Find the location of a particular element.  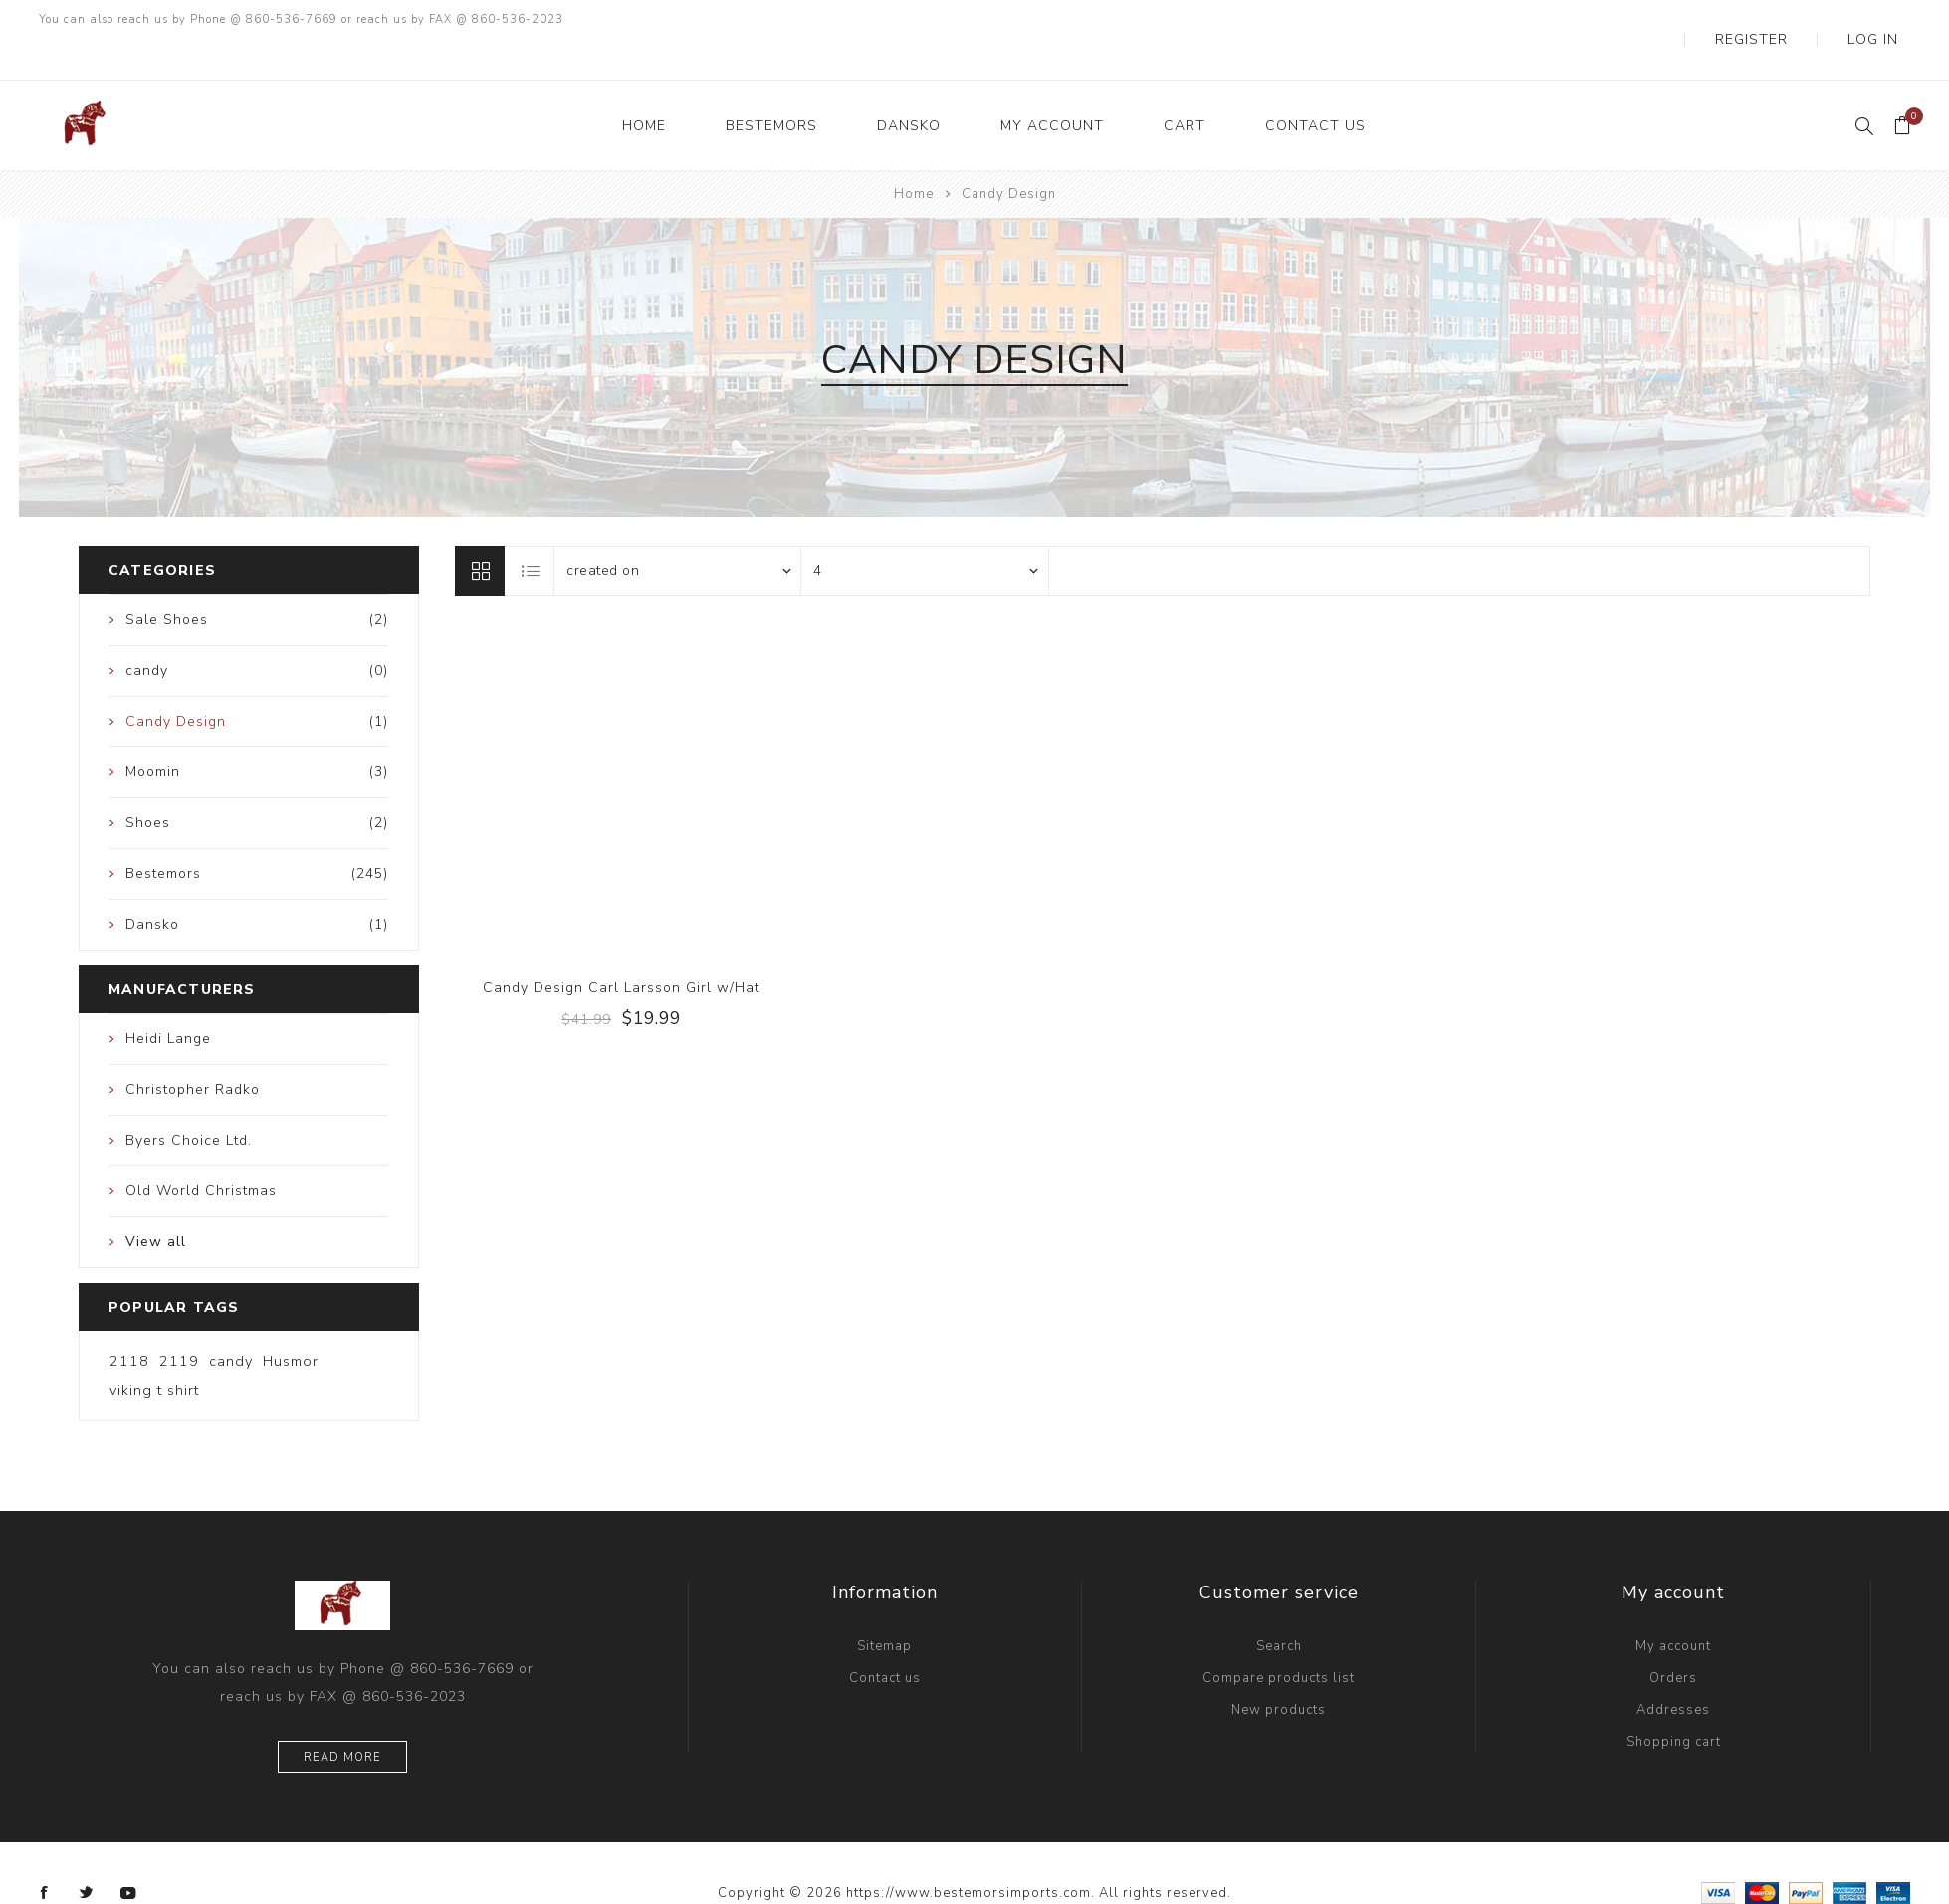

Compare products list is located at coordinates (1278, 1638).